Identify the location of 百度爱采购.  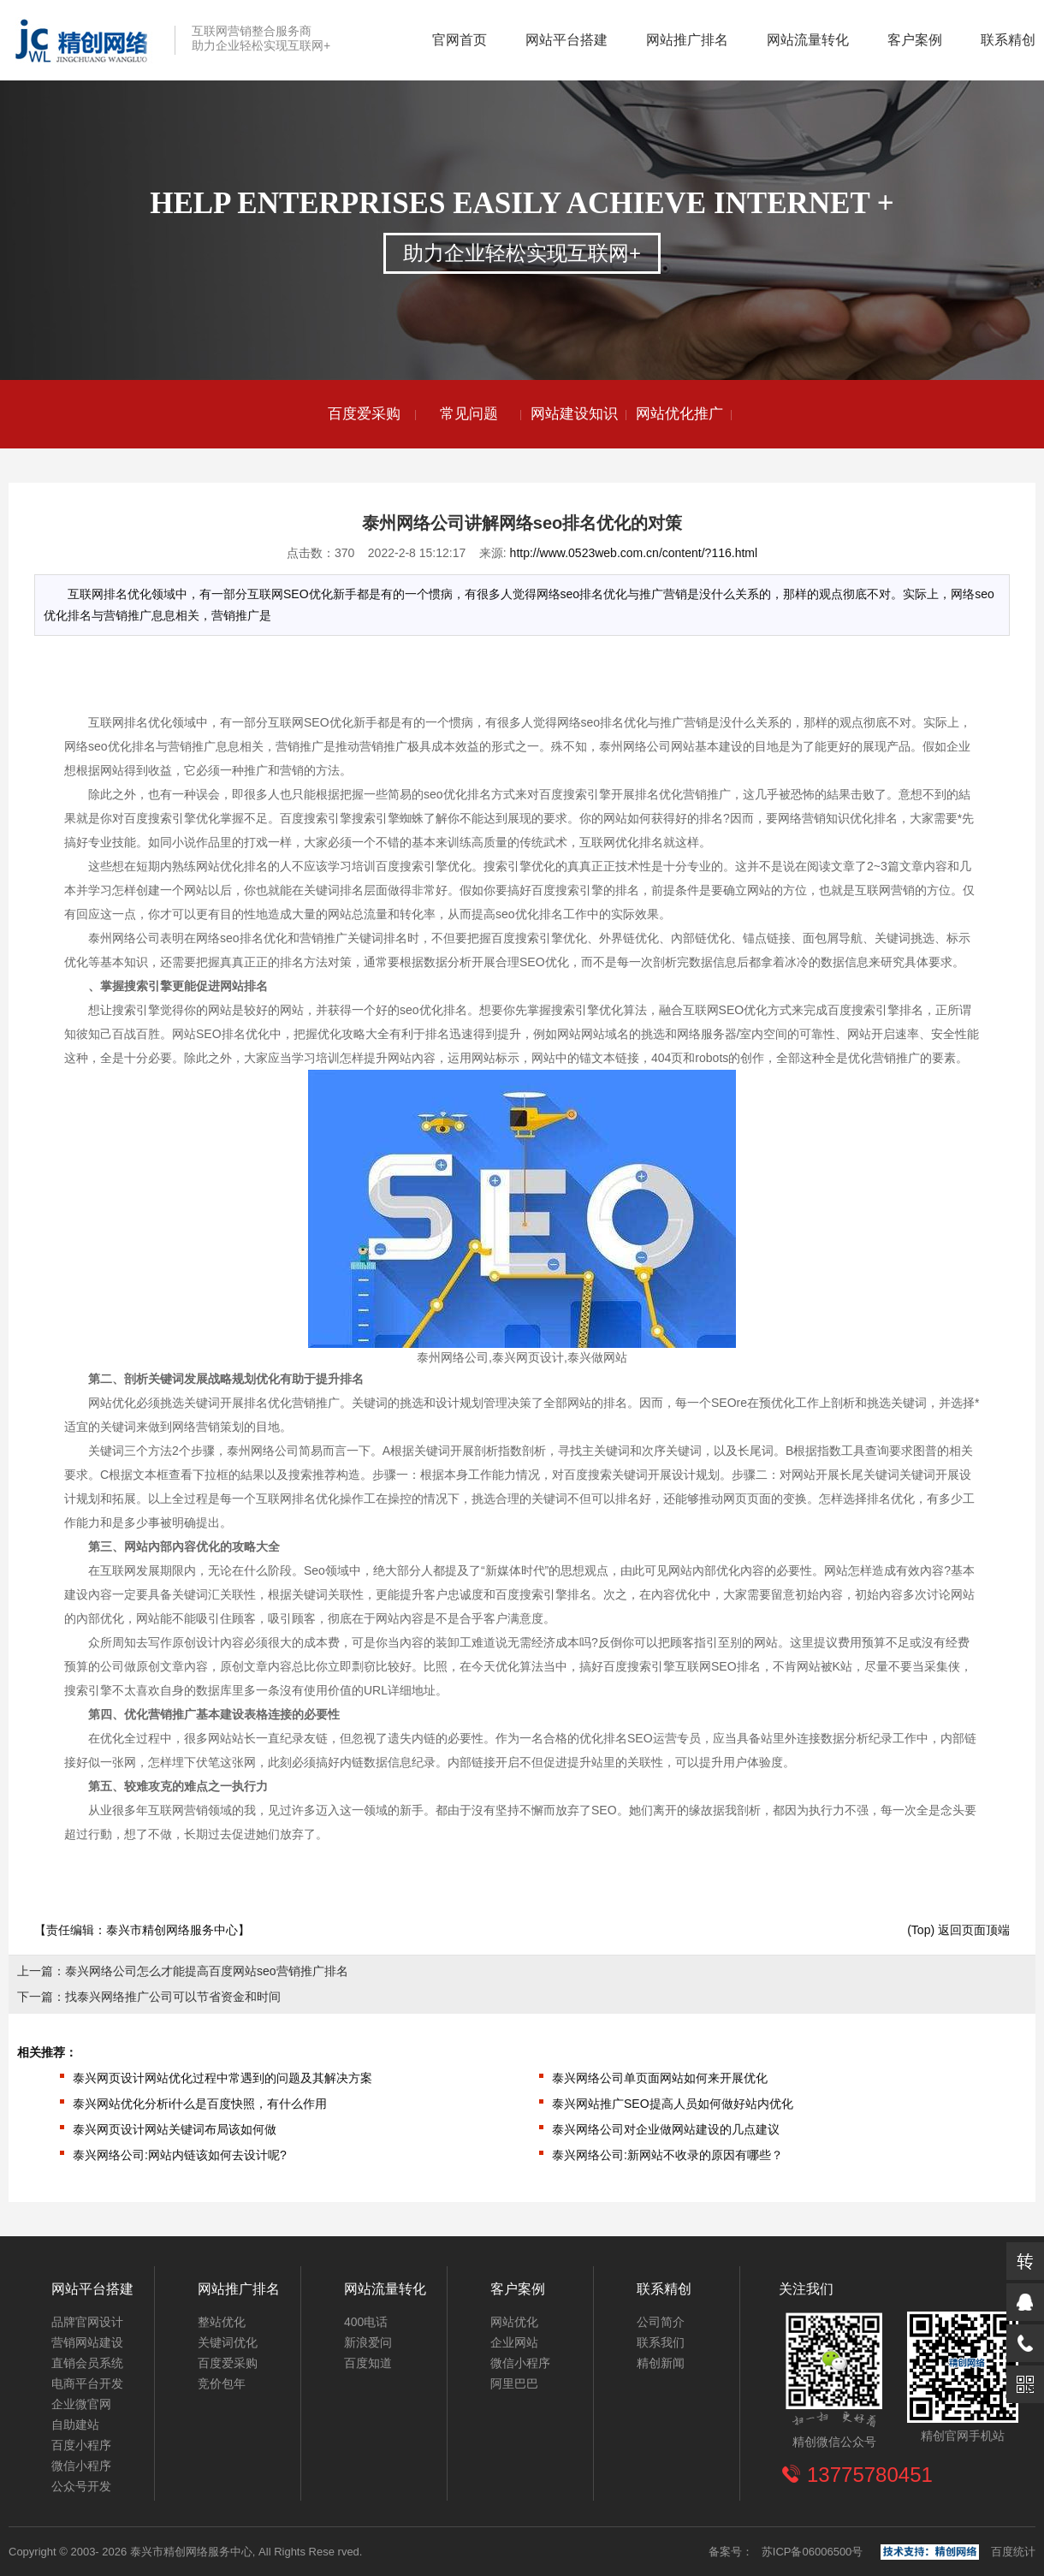
(364, 414).